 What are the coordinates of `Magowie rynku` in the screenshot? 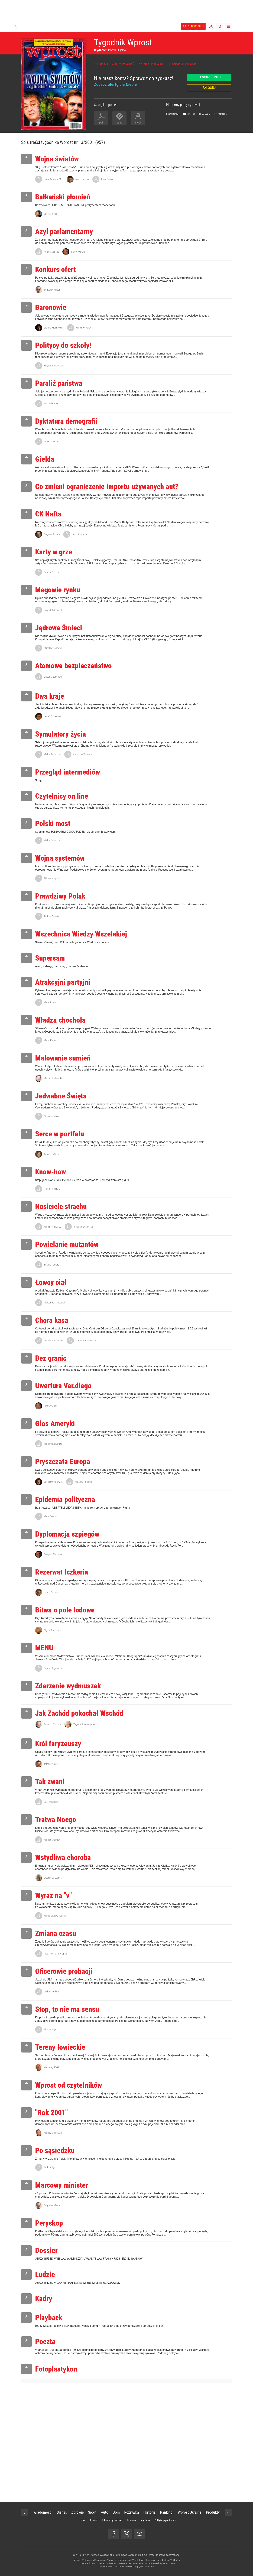 It's located at (57, 590).